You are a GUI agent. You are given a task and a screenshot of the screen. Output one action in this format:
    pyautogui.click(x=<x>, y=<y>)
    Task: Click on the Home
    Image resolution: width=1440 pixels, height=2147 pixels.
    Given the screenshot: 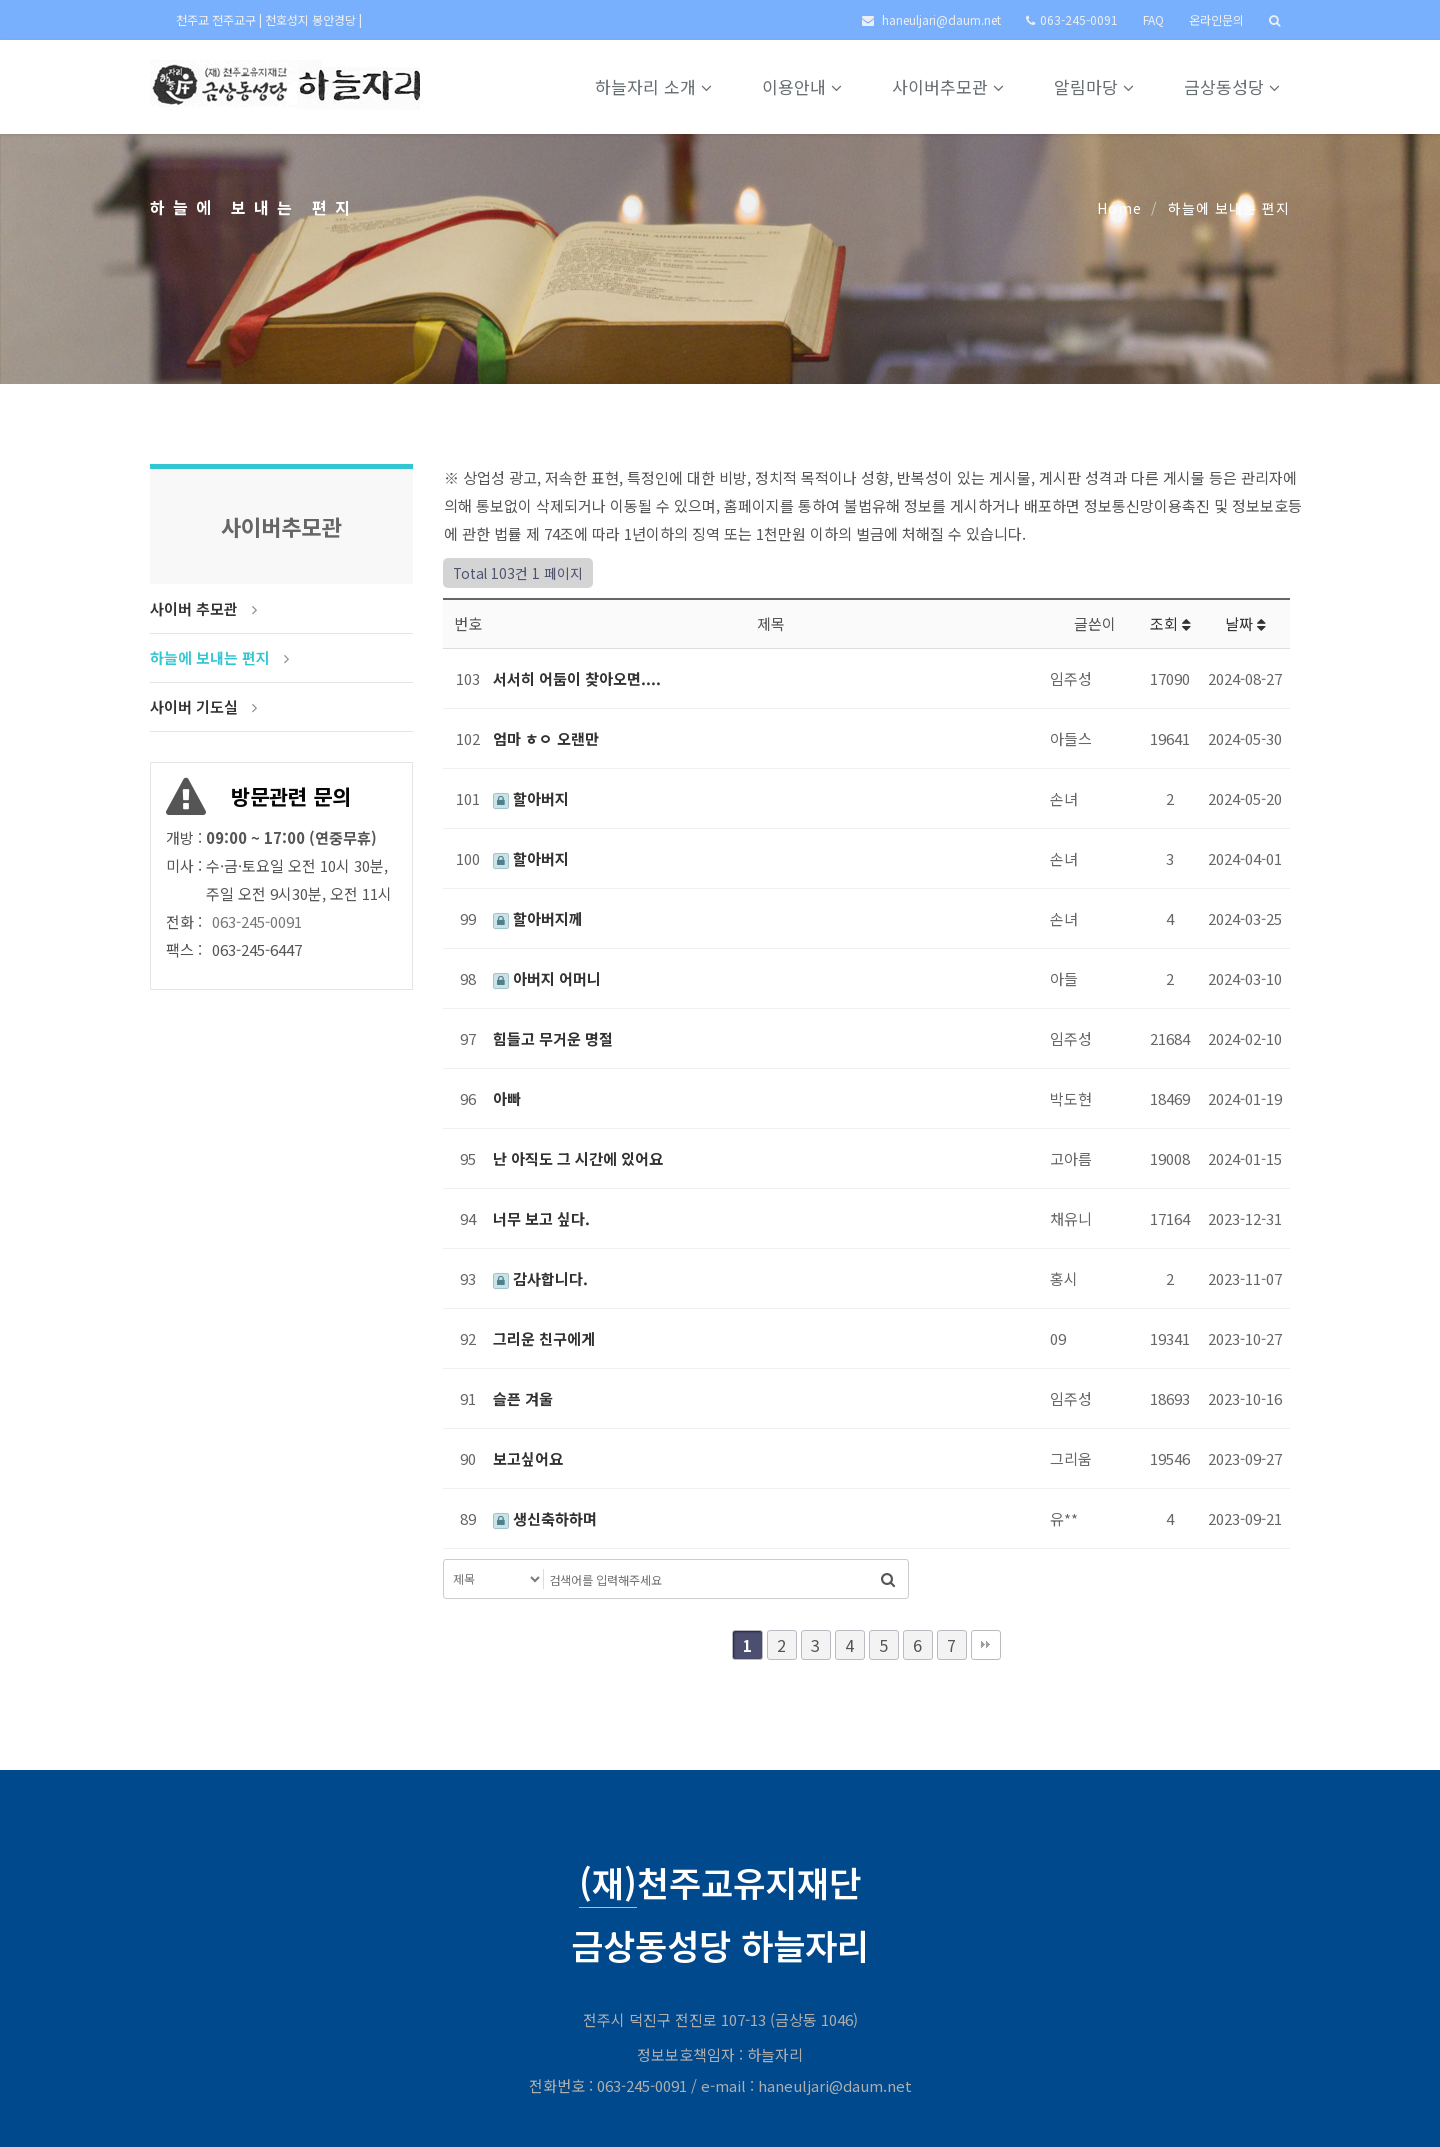 What is the action you would take?
    pyautogui.click(x=1119, y=208)
    